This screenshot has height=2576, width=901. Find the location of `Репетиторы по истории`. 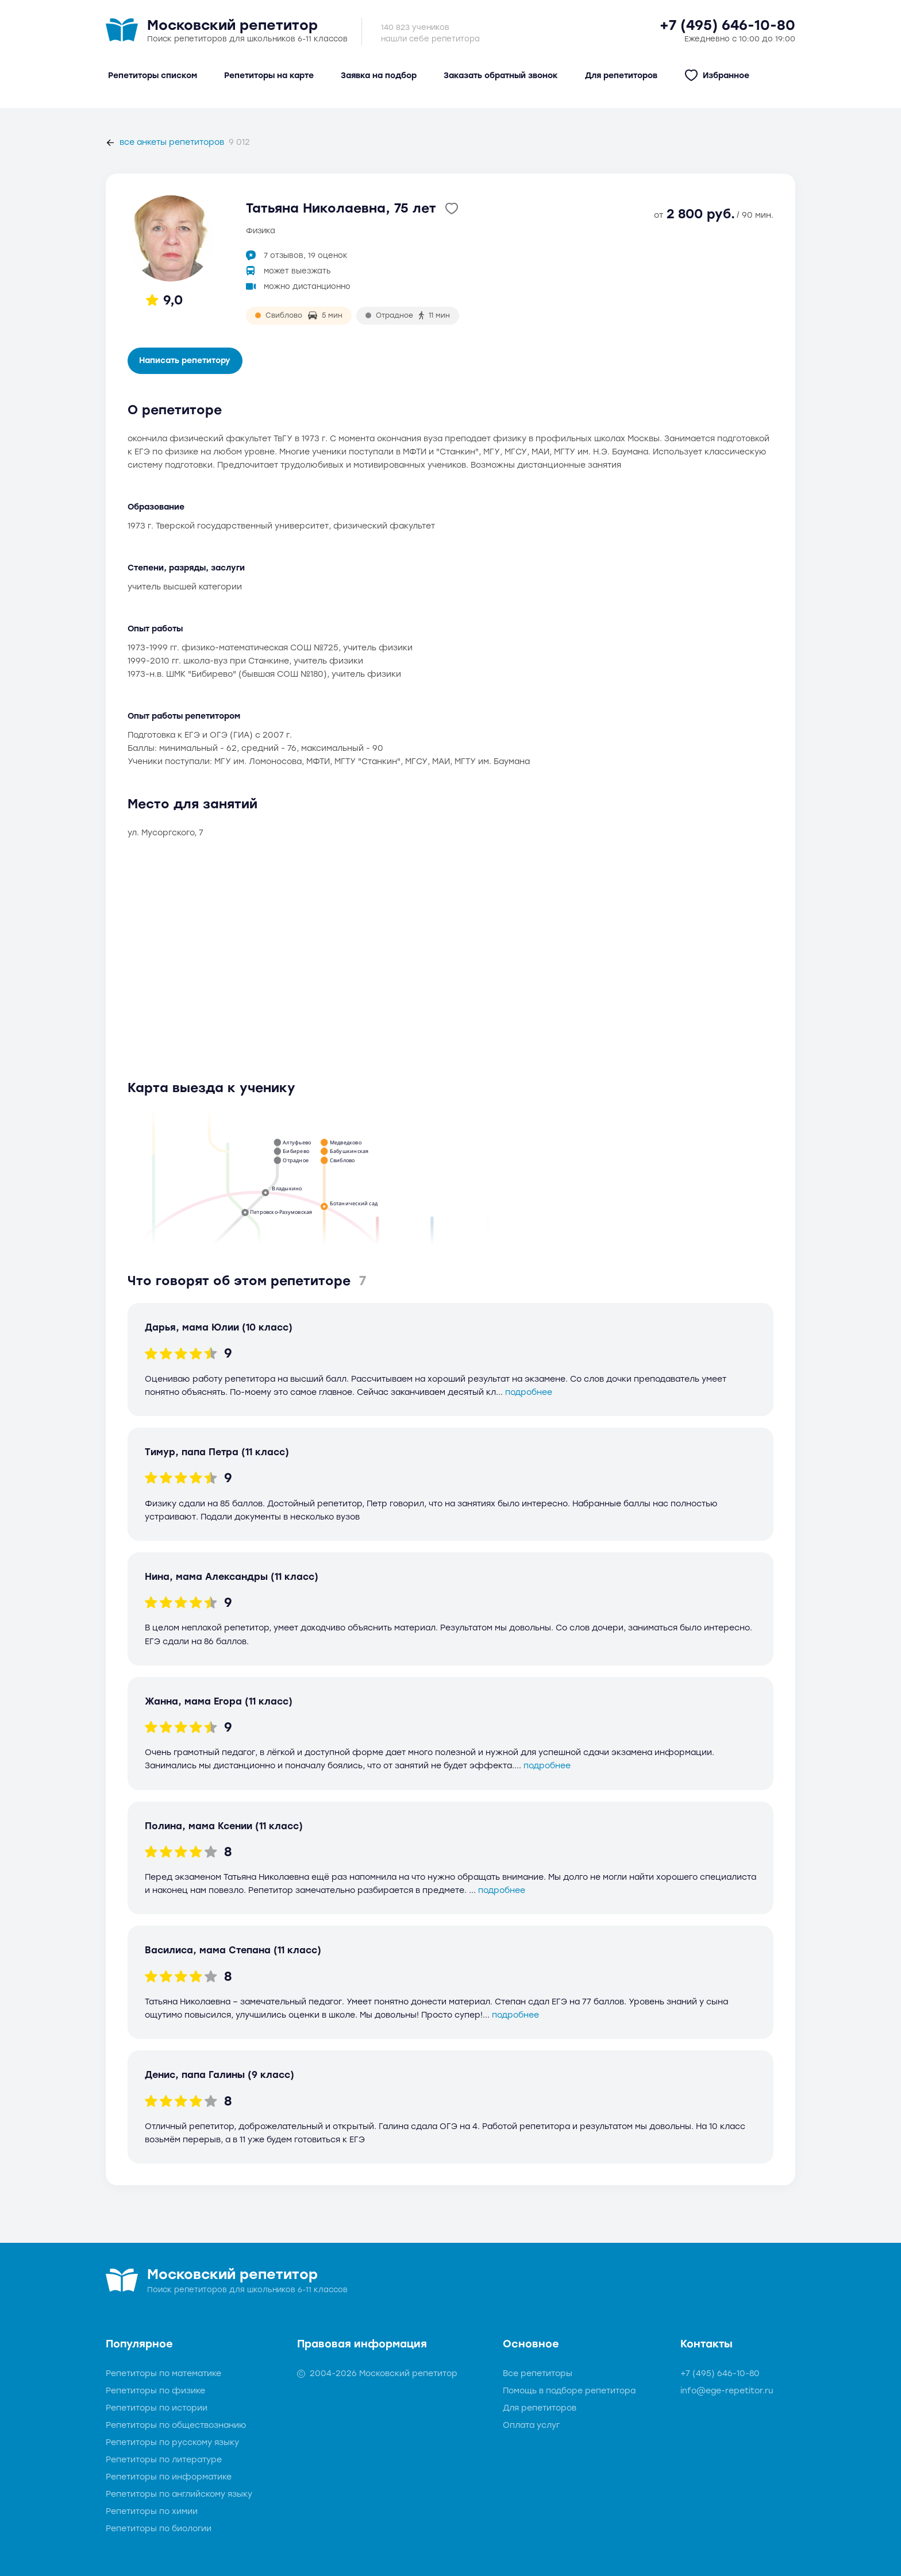

Репетиторы по истории is located at coordinates (156, 2408).